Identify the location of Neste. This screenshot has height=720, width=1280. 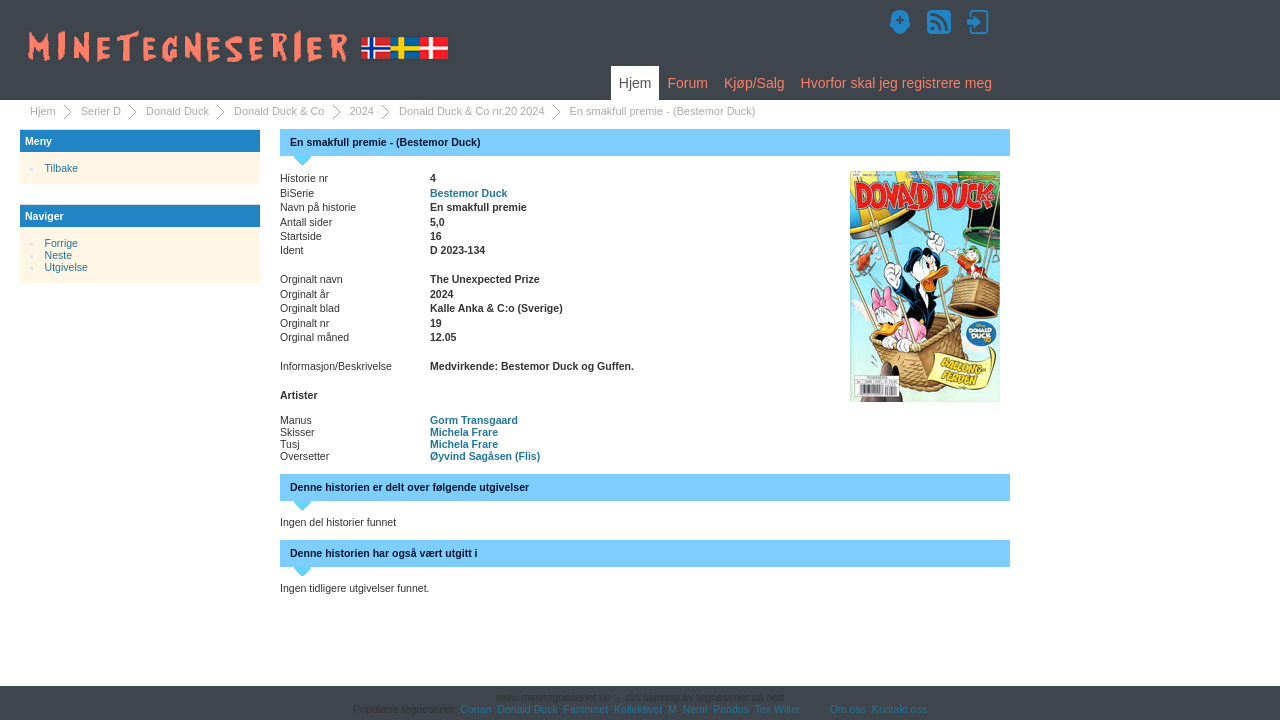
(59, 255).